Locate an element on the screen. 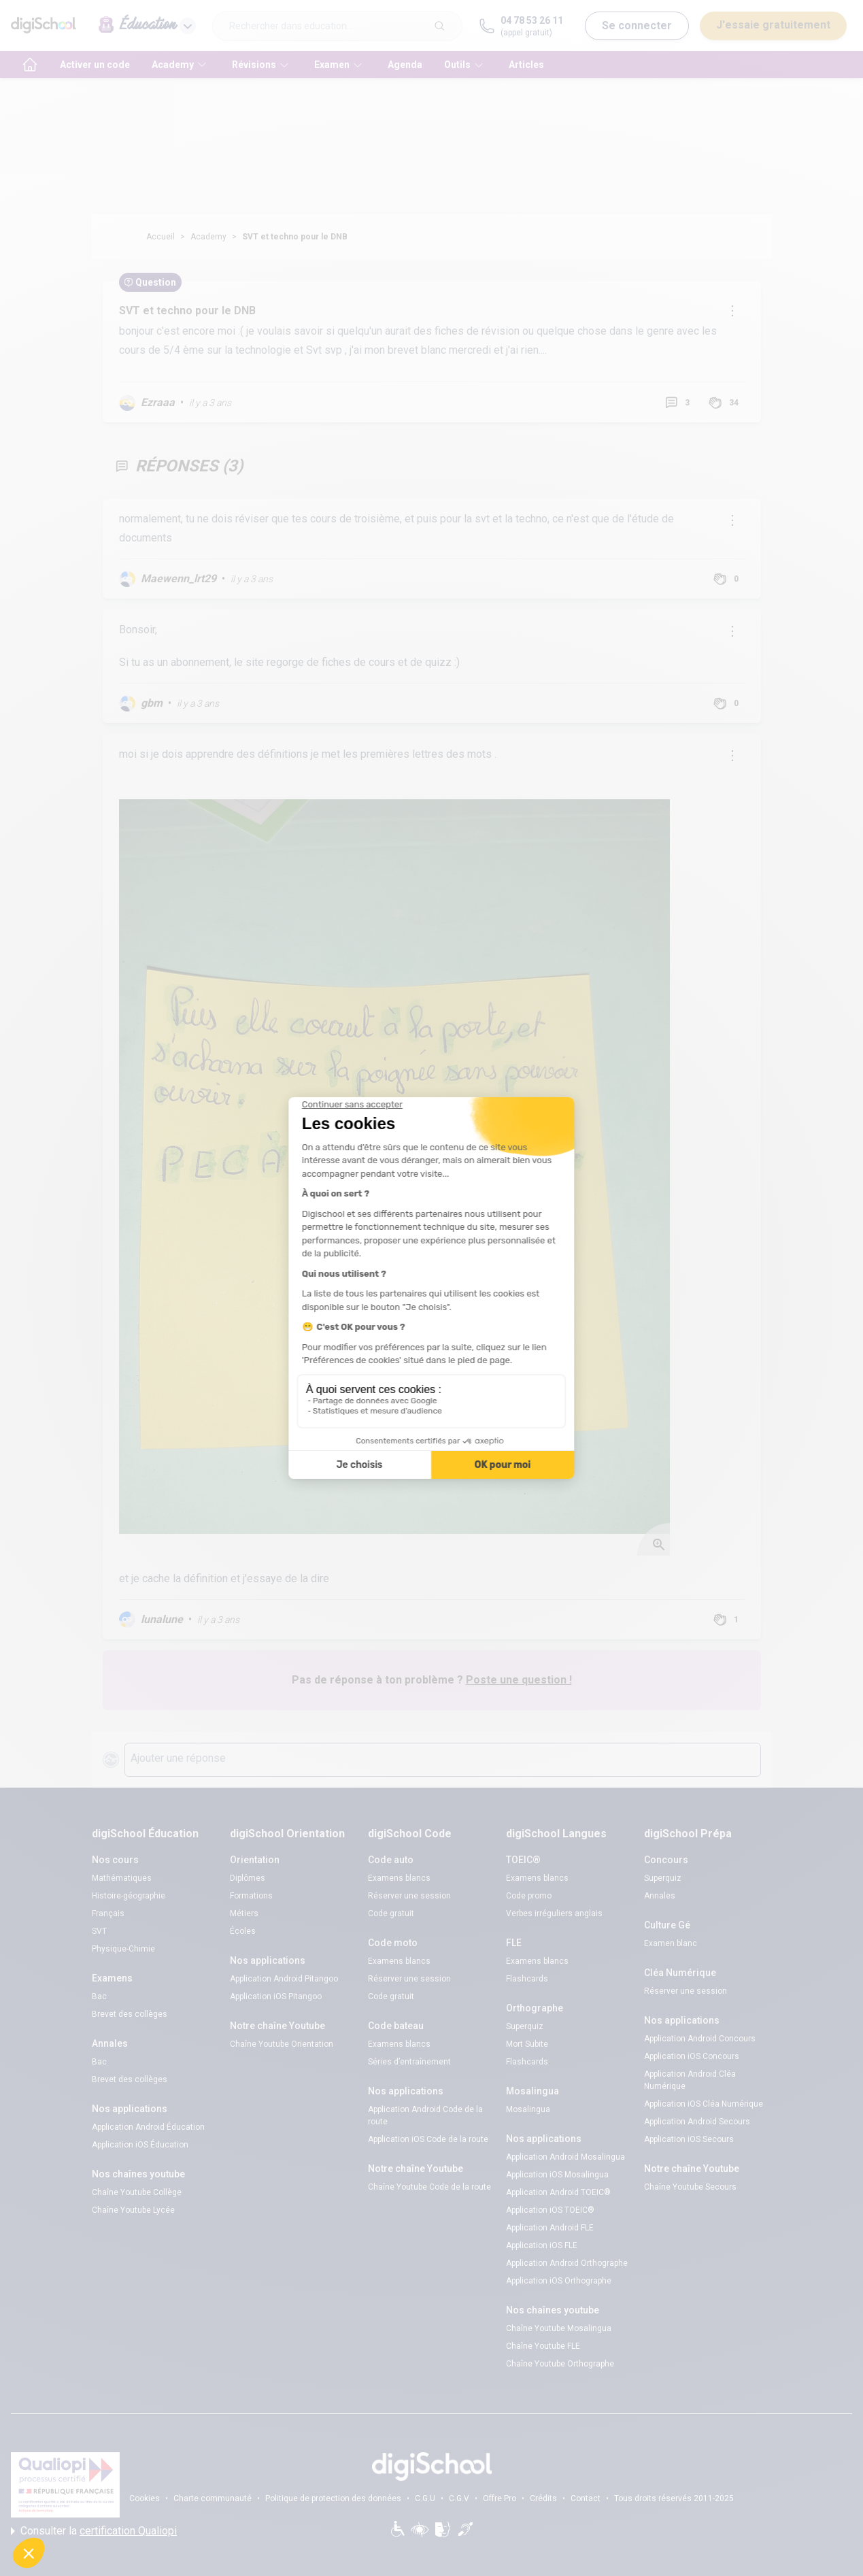  Application Android Orthographe is located at coordinates (567, 2263).